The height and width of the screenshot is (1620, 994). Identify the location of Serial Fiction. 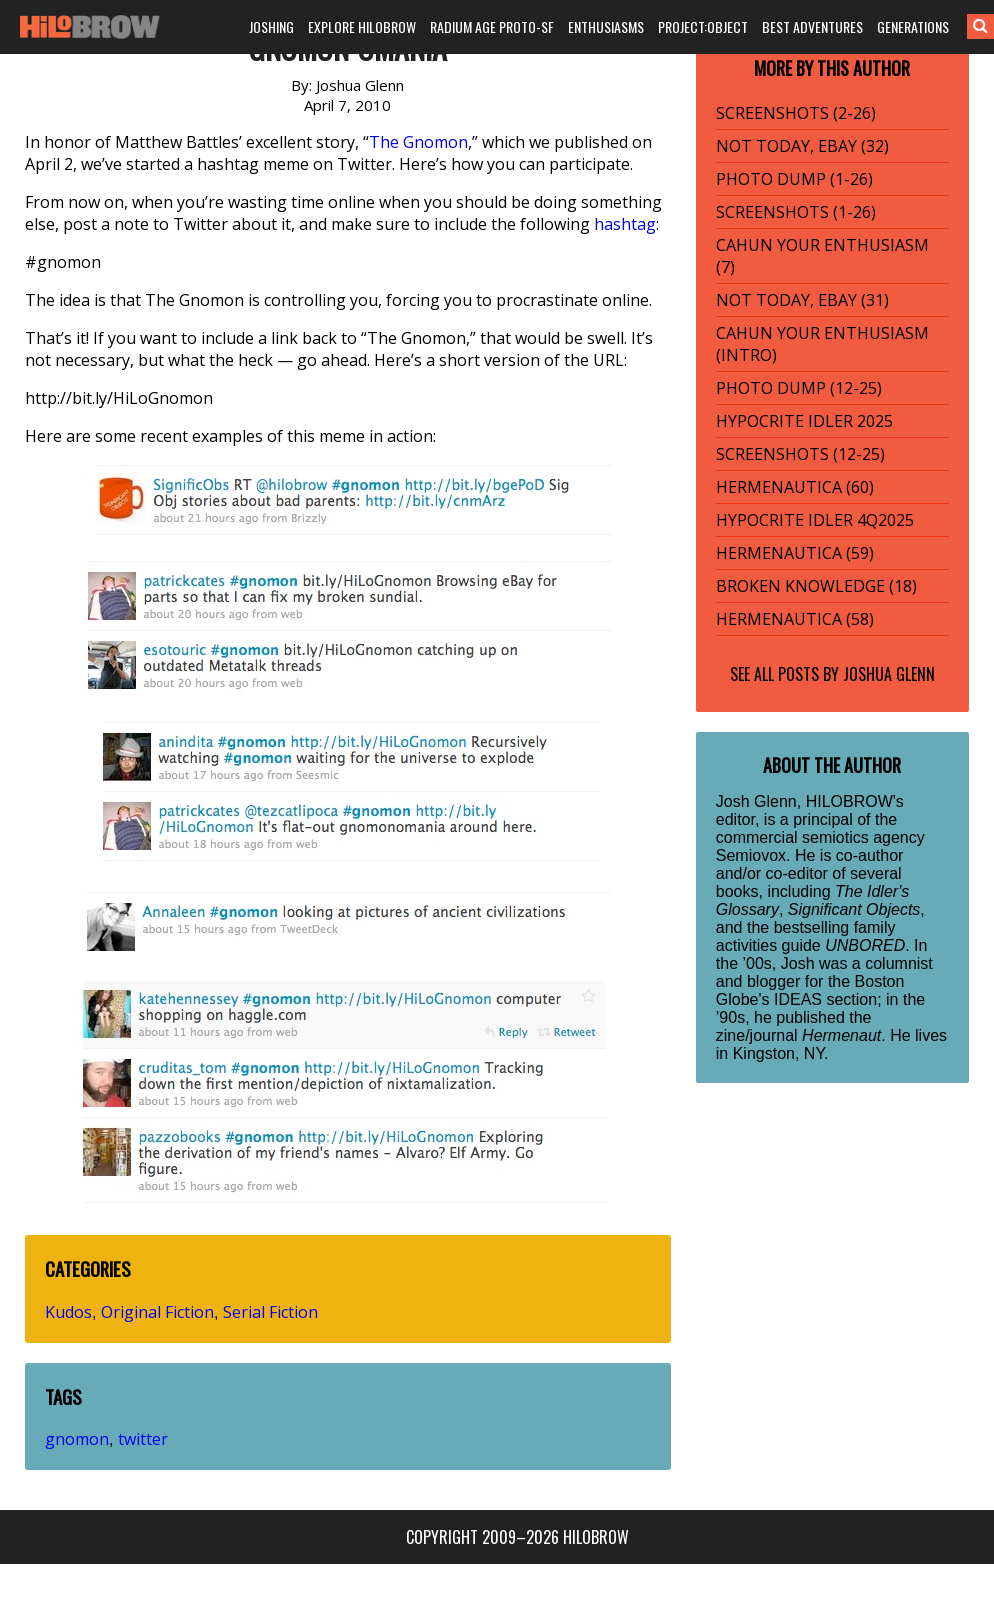
(270, 1312).